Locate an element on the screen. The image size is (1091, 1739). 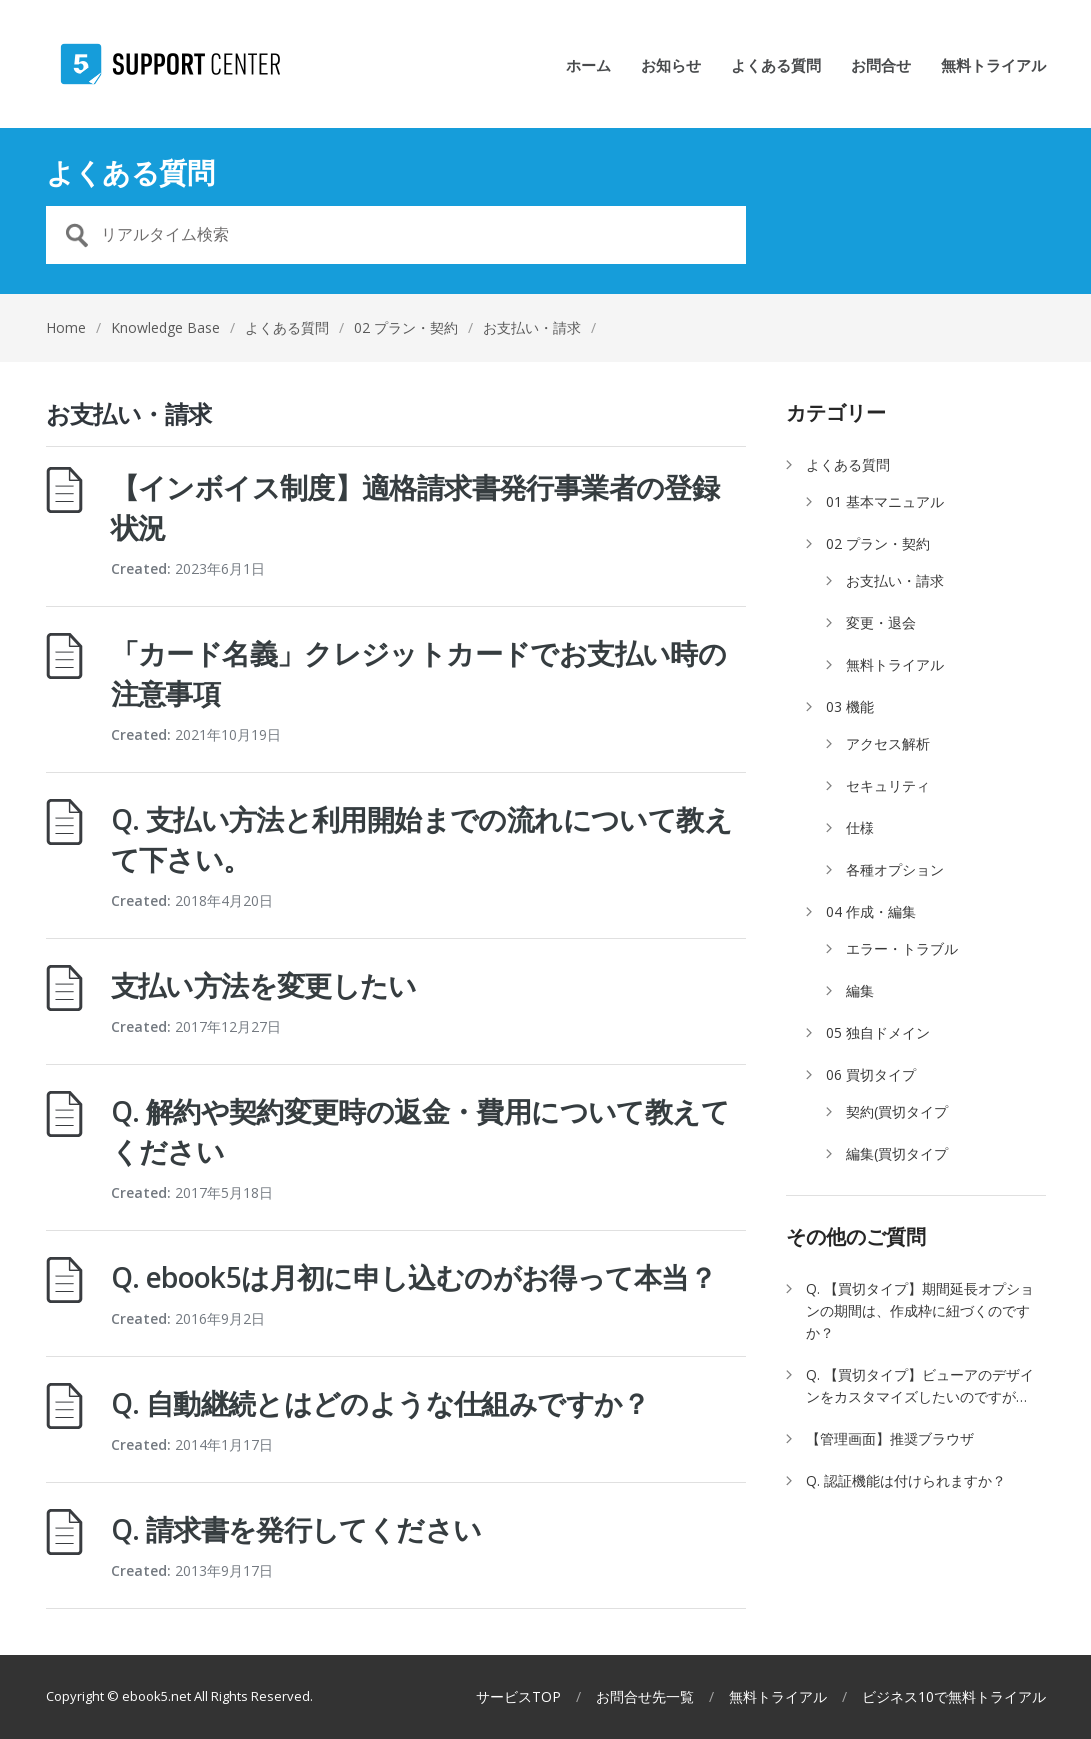
編集(買切タイプ is located at coordinates (897, 1153).